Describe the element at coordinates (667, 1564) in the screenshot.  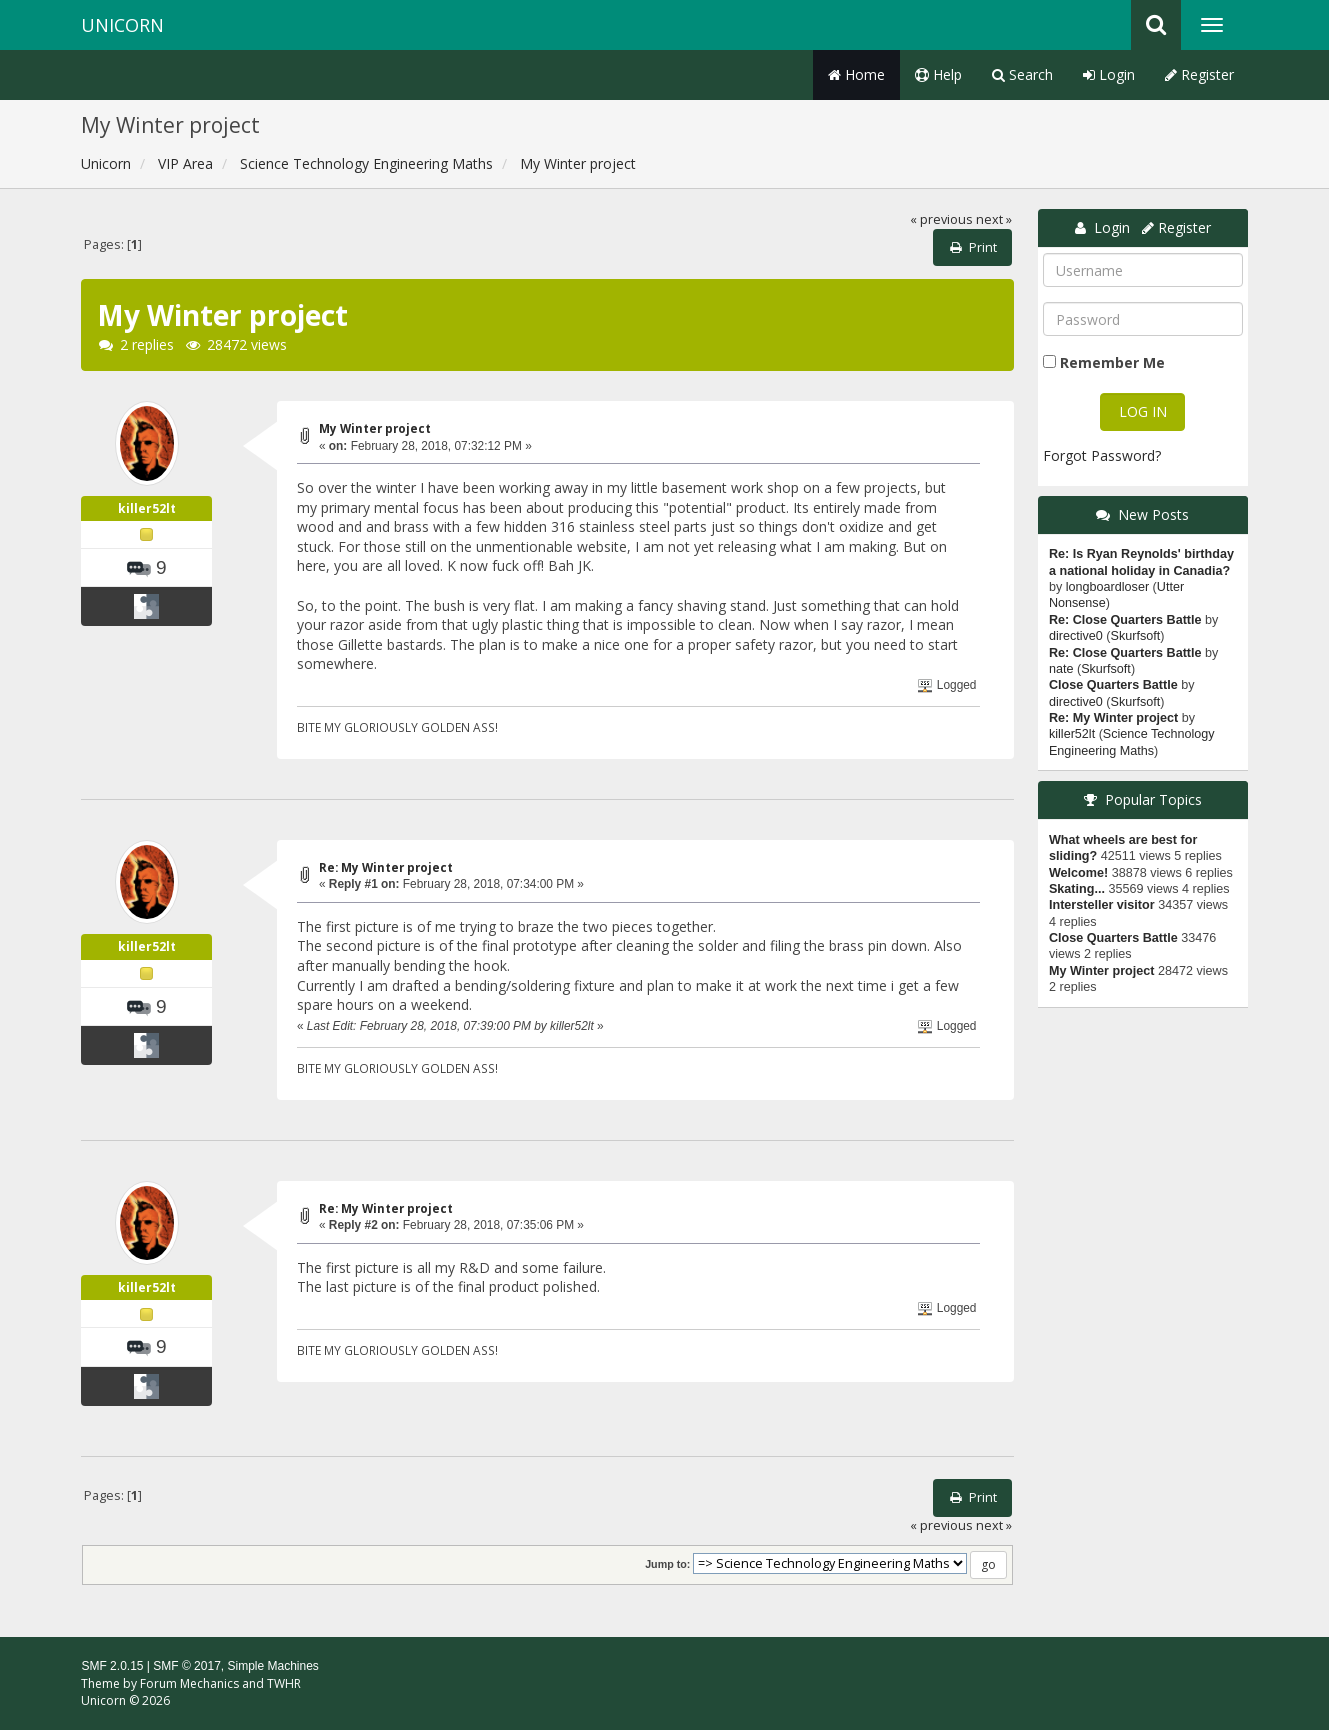
I see `Jump to:` at that location.